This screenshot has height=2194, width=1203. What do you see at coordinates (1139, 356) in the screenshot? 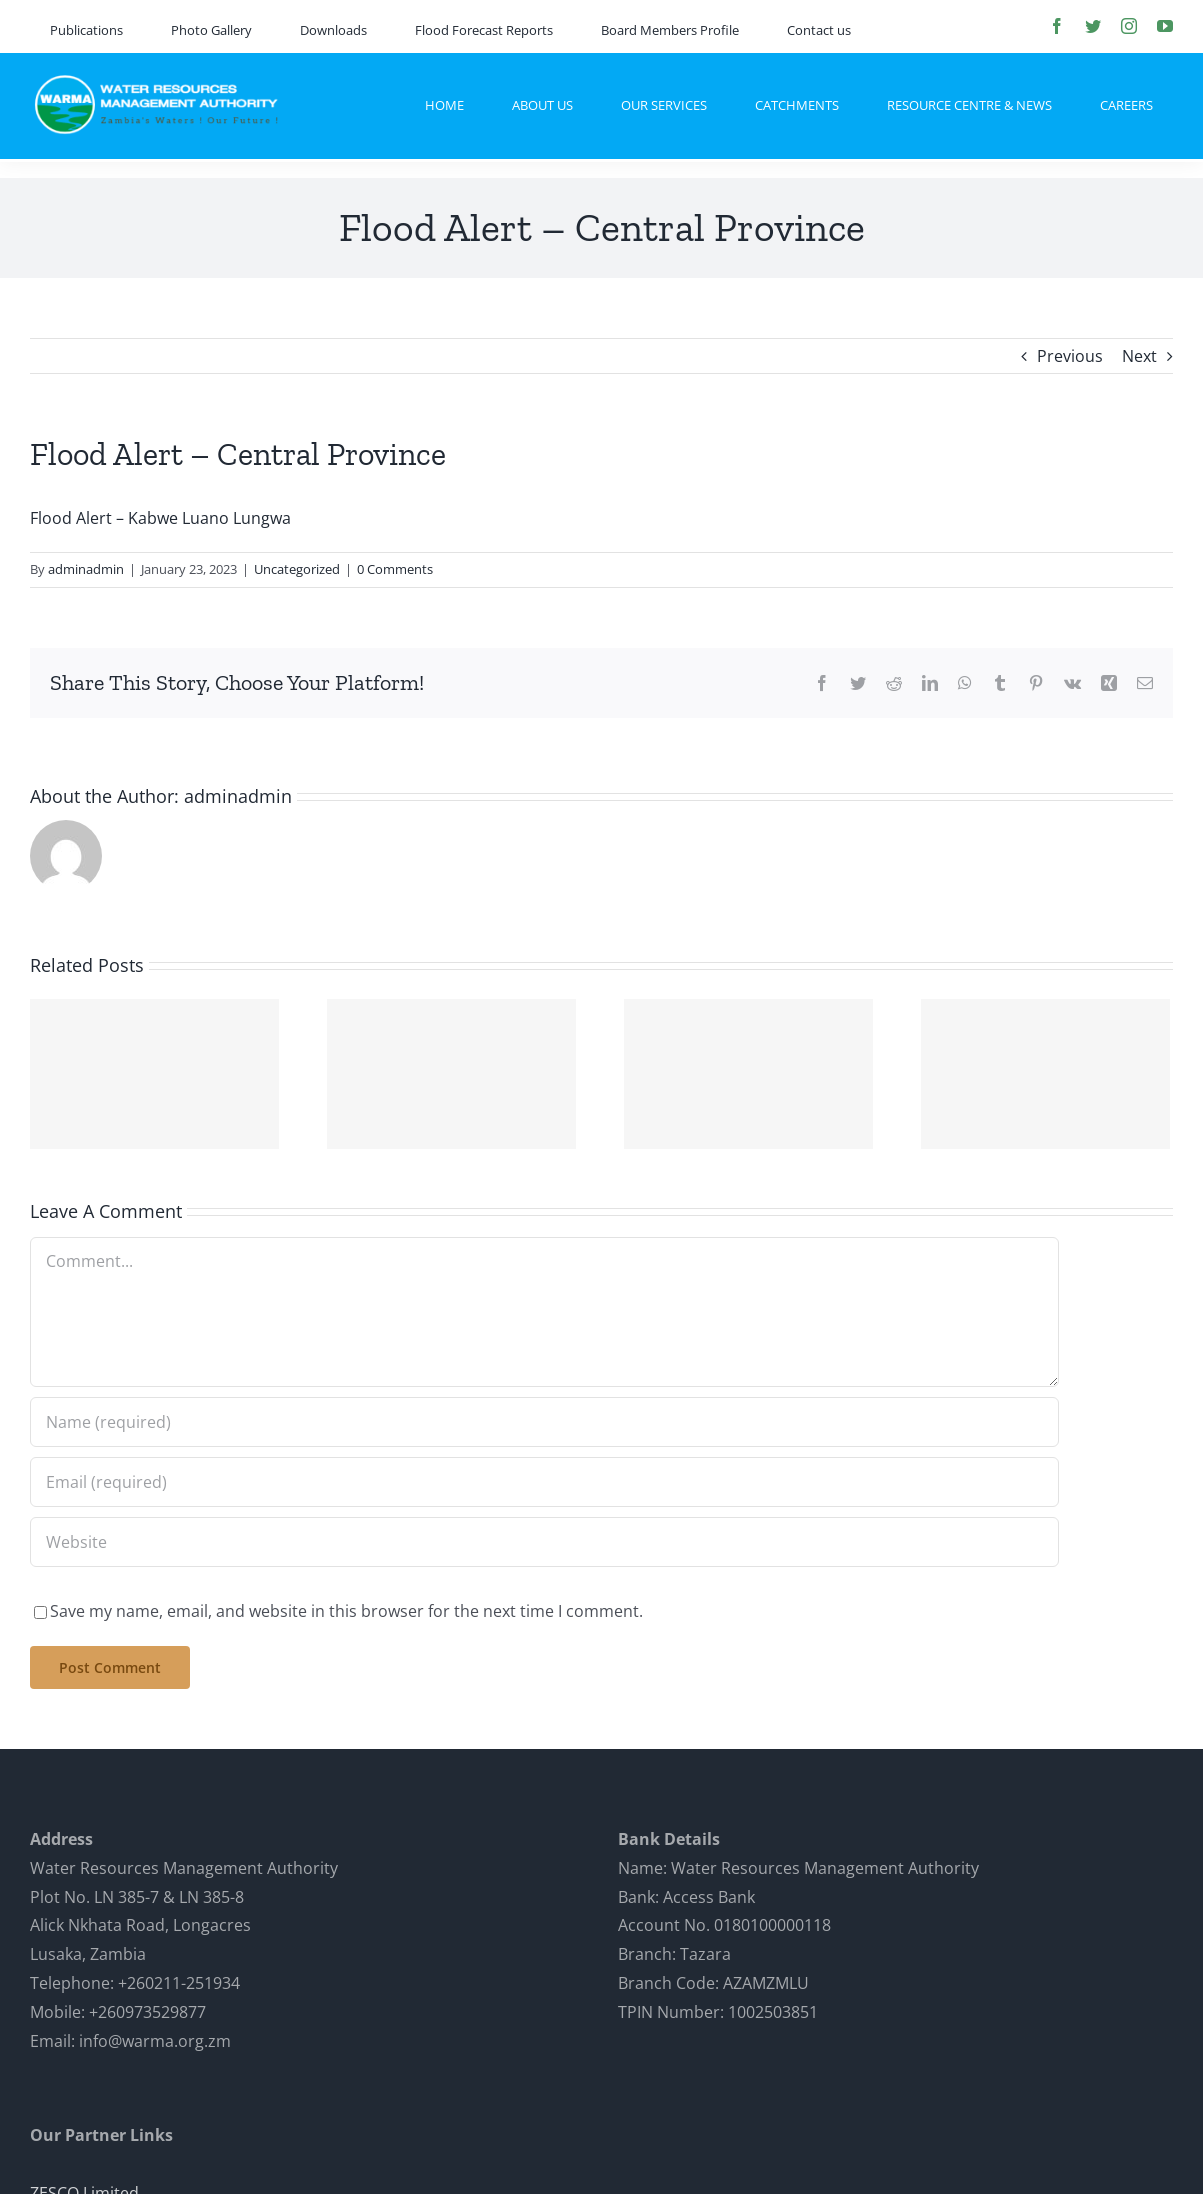
I see `Next` at bounding box center [1139, 356].